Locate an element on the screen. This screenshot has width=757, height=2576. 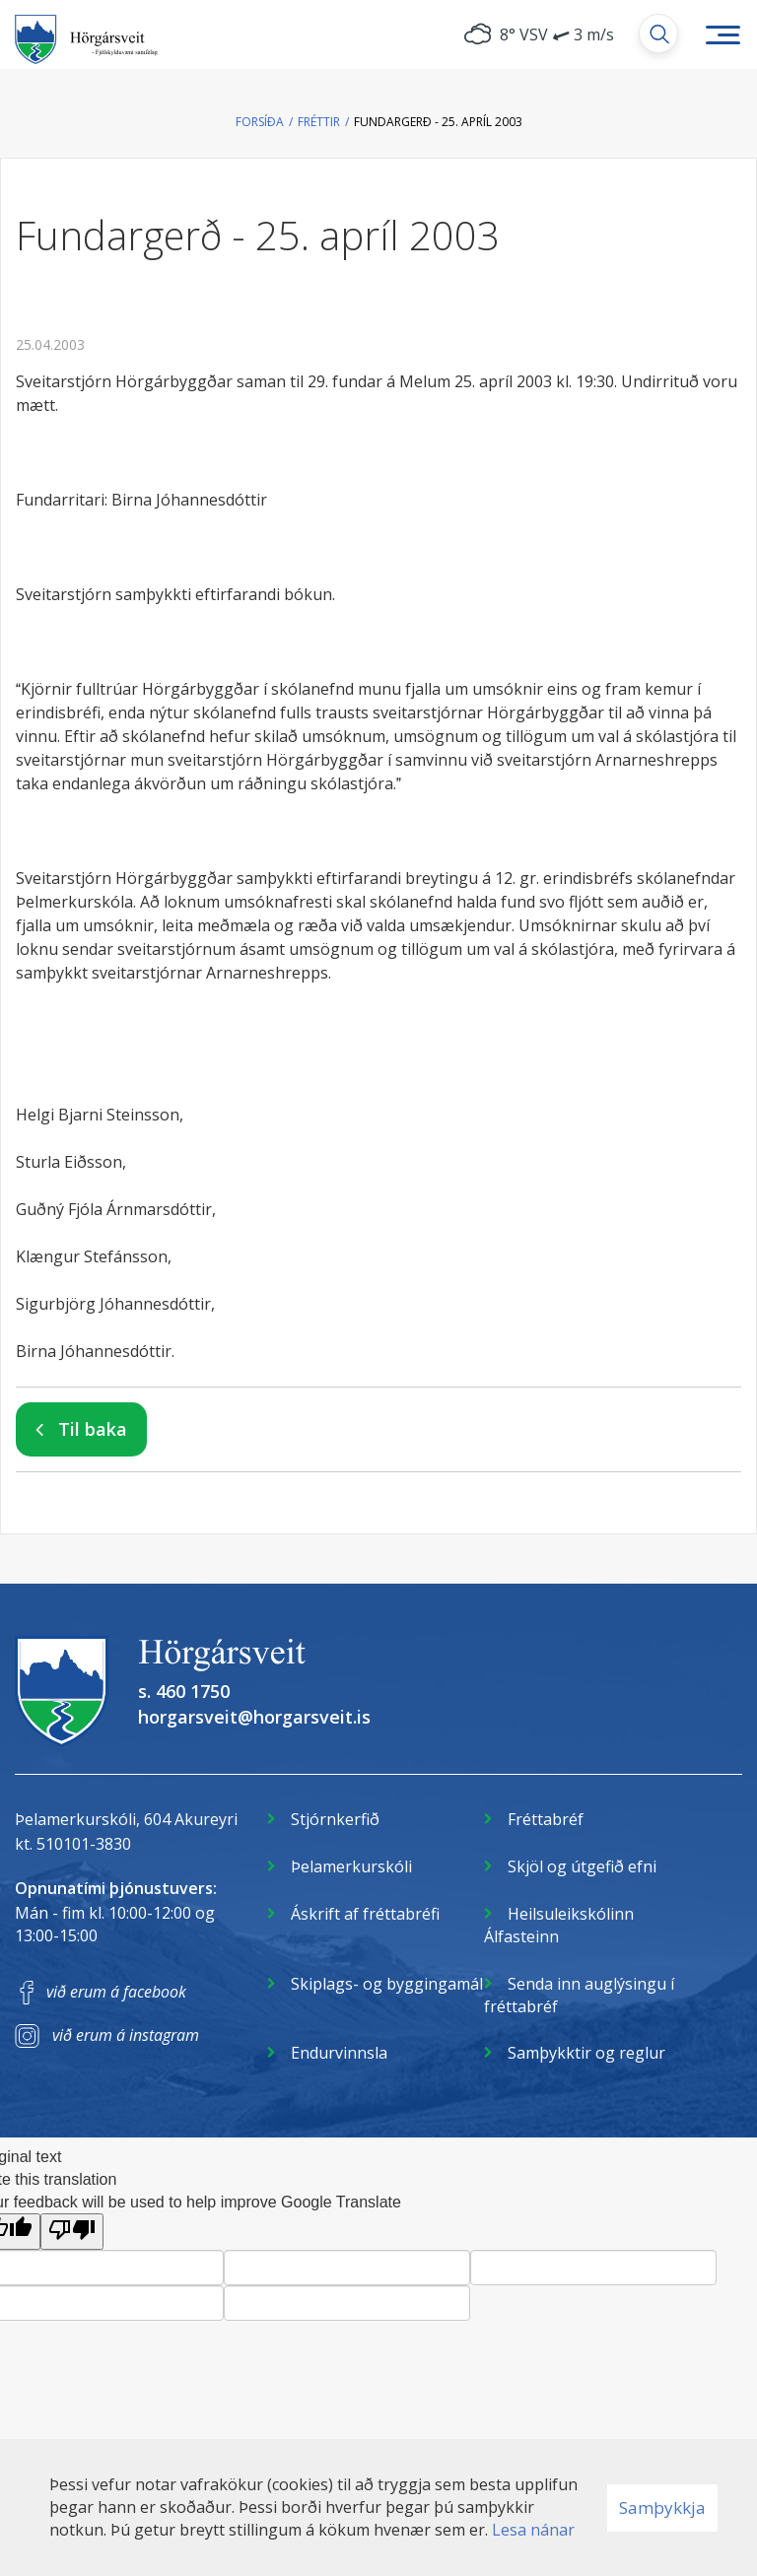
s. 460 1750 is located at coordinates (184, 1691).